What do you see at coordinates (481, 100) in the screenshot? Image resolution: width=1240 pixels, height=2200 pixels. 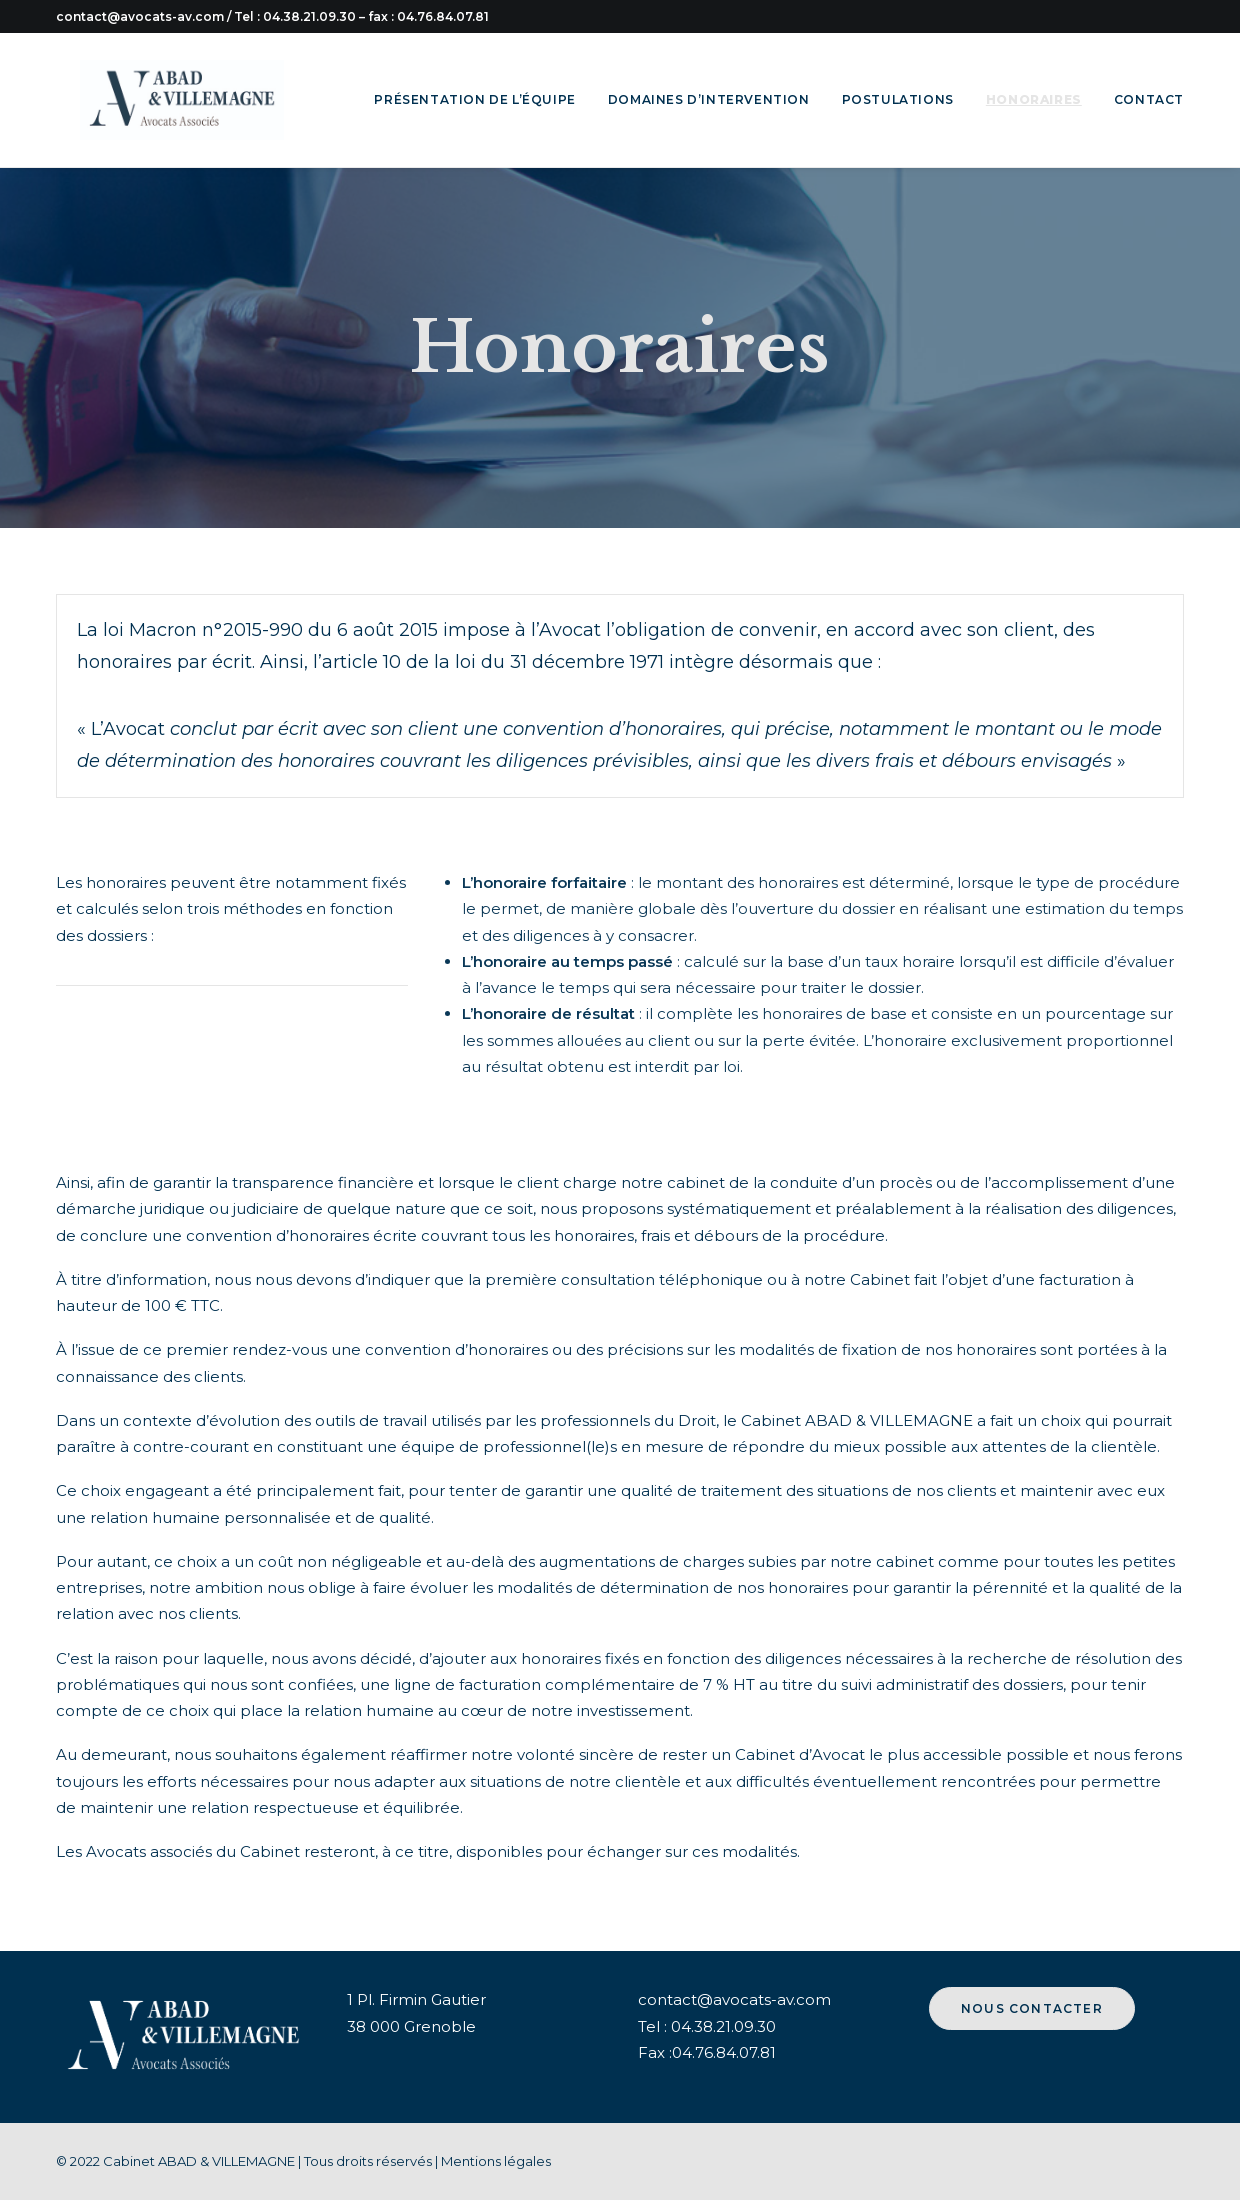 I see `[menuitem]` at bounding box center [481, 100].